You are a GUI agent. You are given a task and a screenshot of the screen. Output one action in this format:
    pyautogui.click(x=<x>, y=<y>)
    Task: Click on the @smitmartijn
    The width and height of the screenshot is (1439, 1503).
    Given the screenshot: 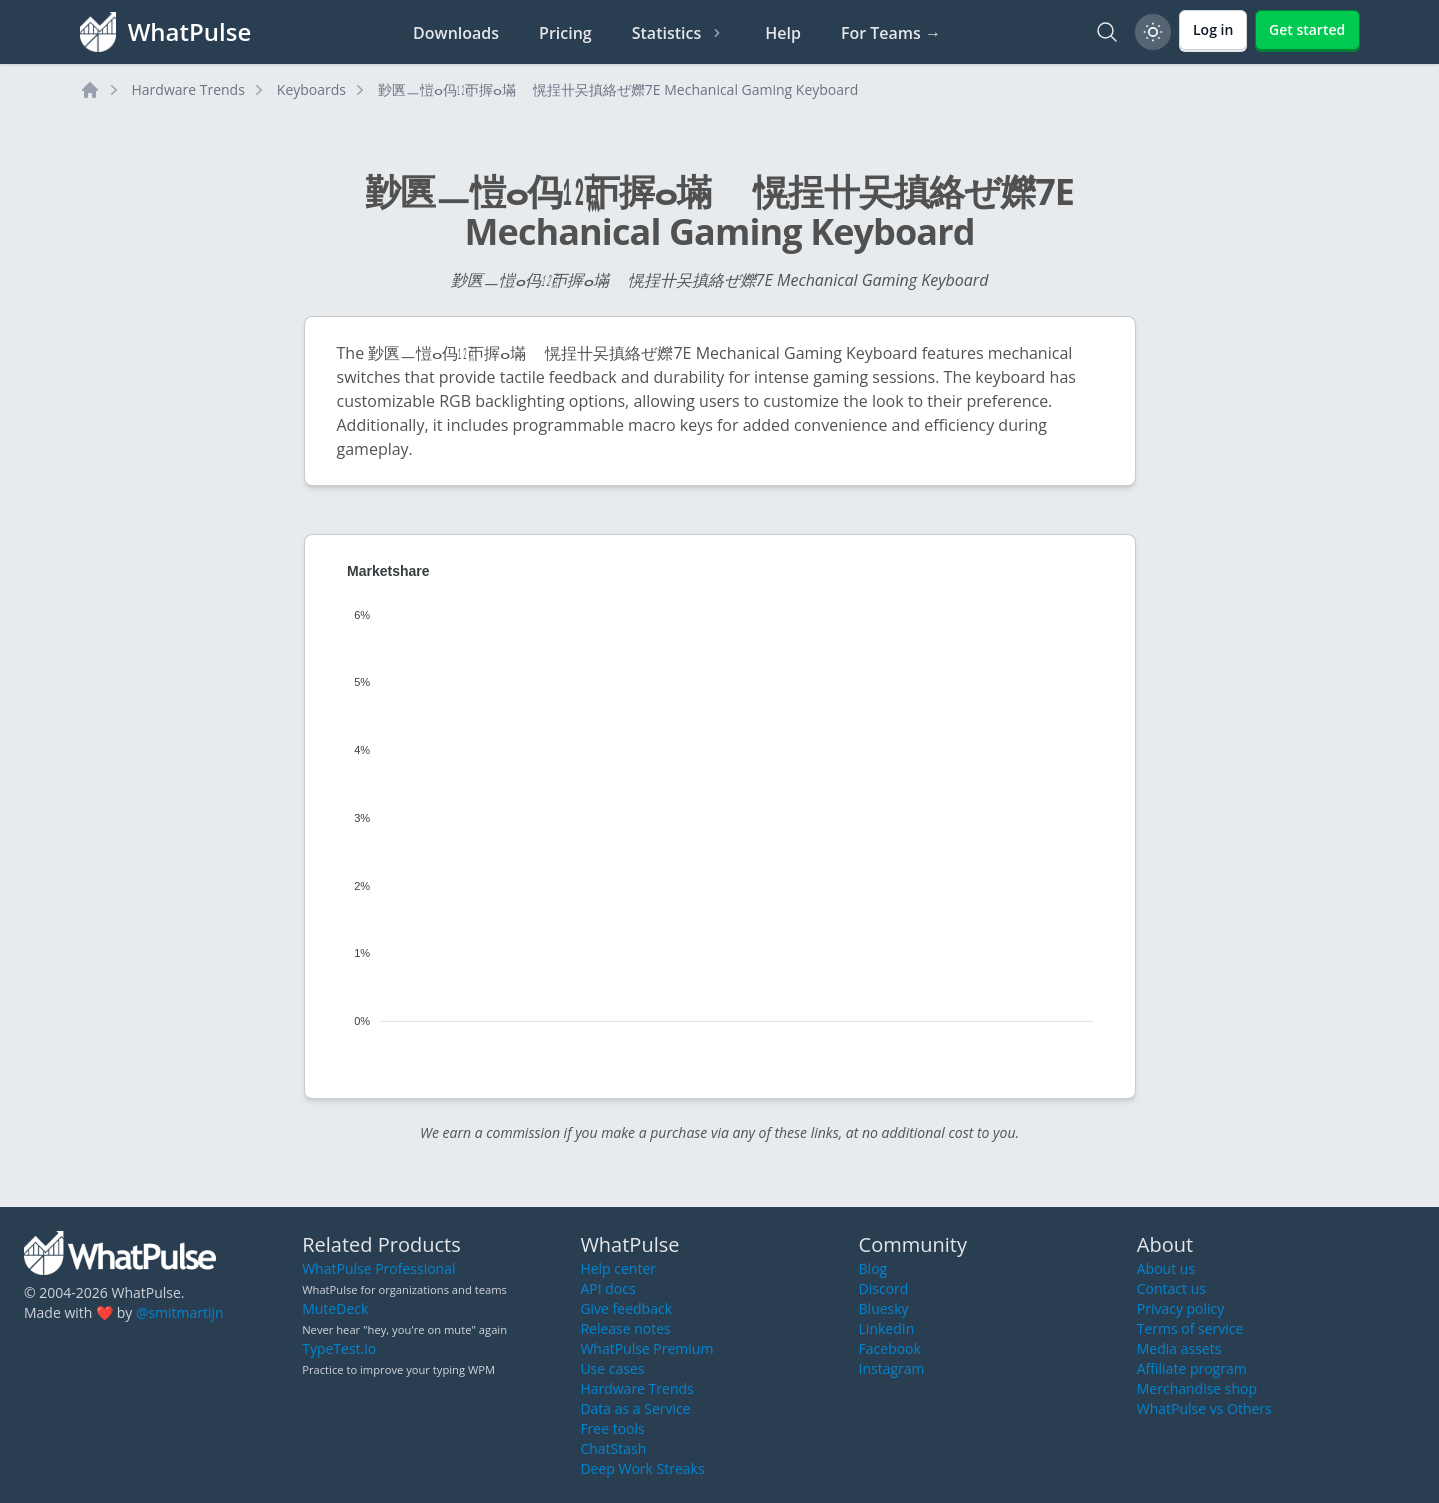 What is the action you would take?
    pyautogui.click(x=180, y=1312)
    